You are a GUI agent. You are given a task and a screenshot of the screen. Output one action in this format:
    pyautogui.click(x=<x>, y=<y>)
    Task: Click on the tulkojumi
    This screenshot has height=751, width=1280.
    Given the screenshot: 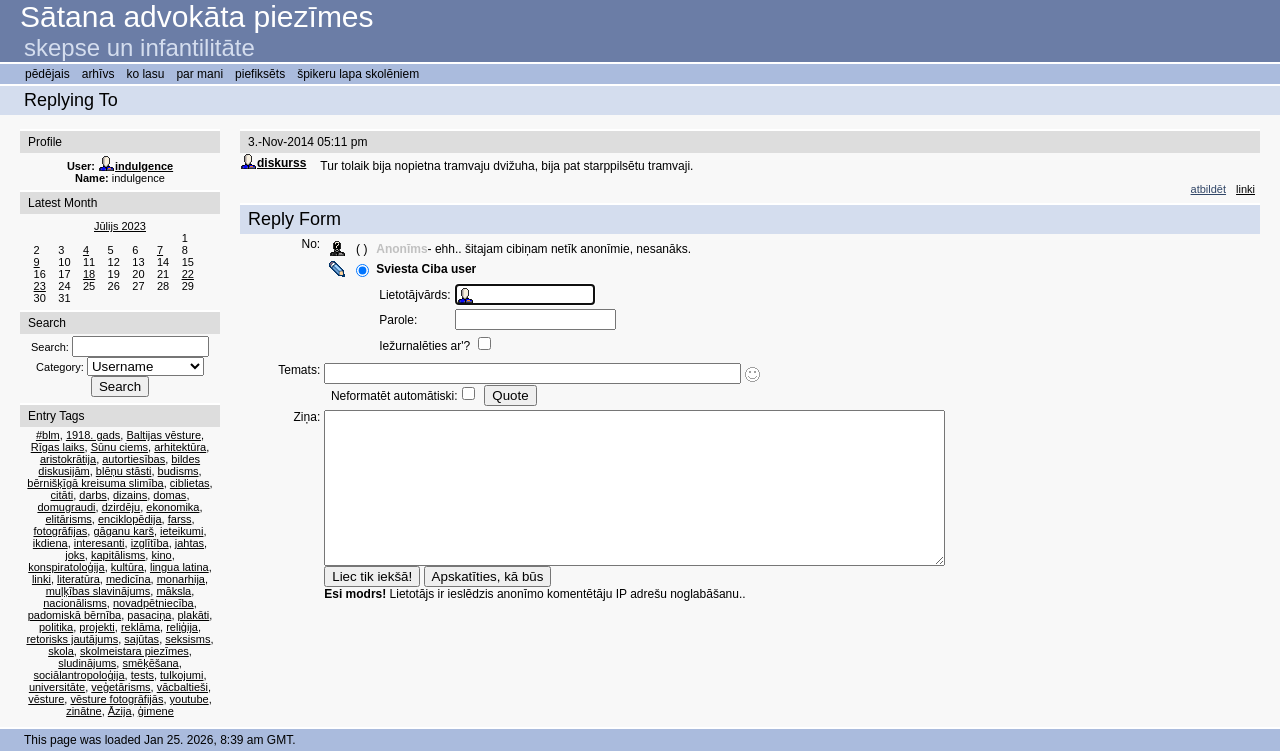 What is the action you would take?
    pyautogui.click(x=181, y=675)
    